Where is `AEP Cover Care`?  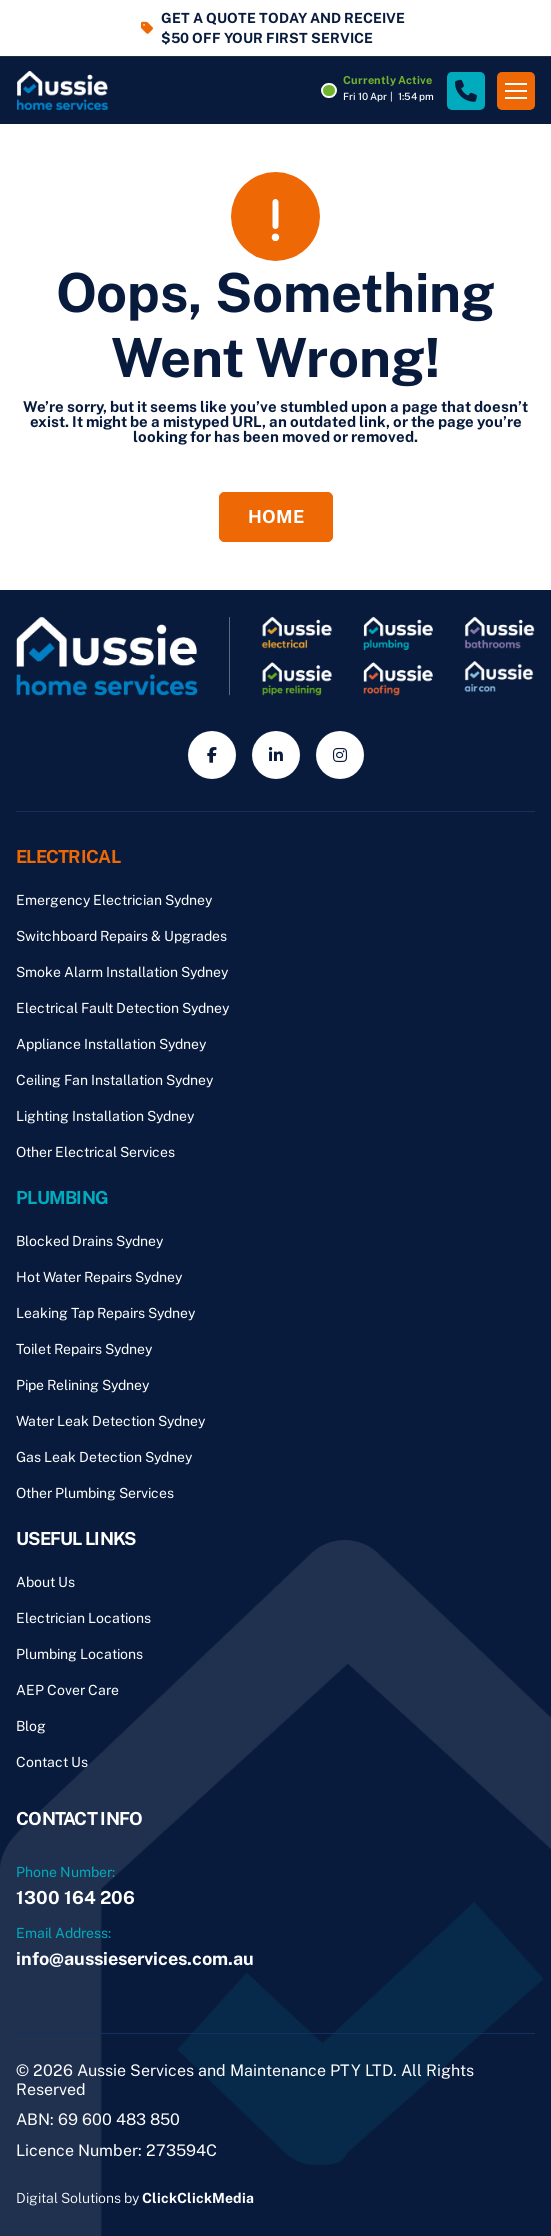 AEP Cover Care is located at coordinates (67, 1690).